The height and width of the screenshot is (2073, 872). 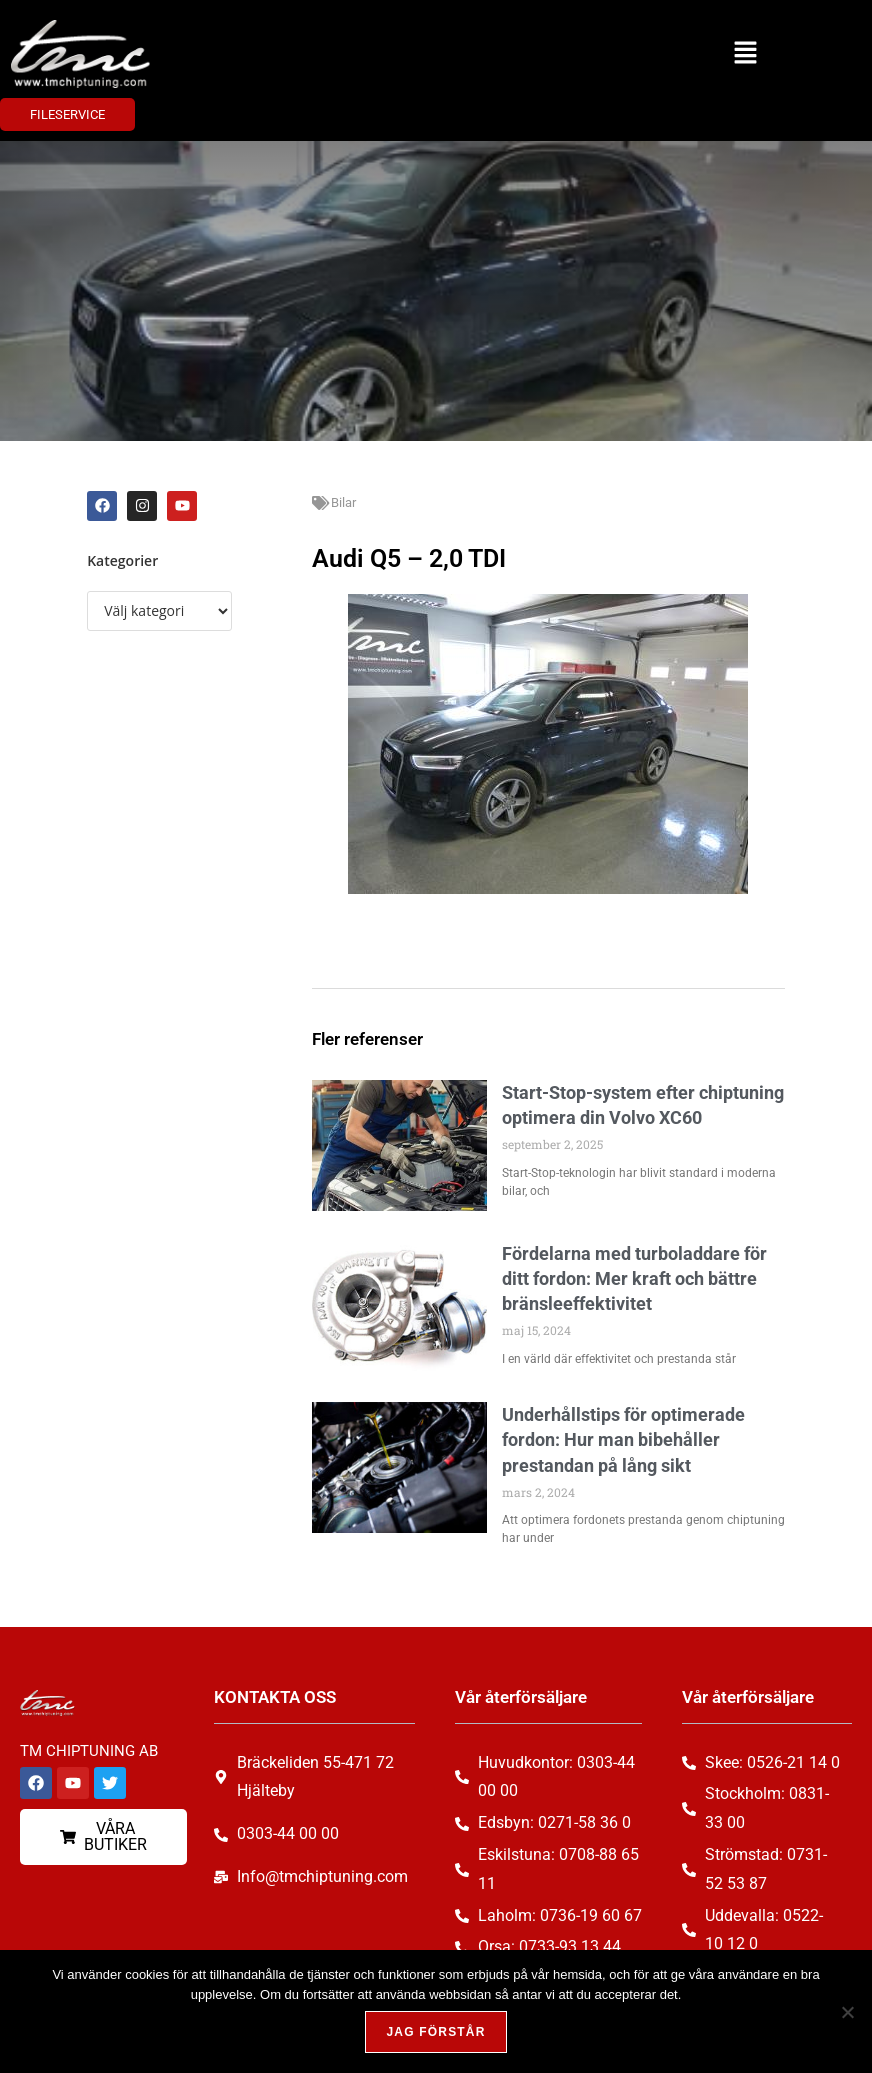 I want to click on Underhållstips för optimerade fordon: Hur man bibehåller prestandan på lång sikt, so click(x=623, y=1439).